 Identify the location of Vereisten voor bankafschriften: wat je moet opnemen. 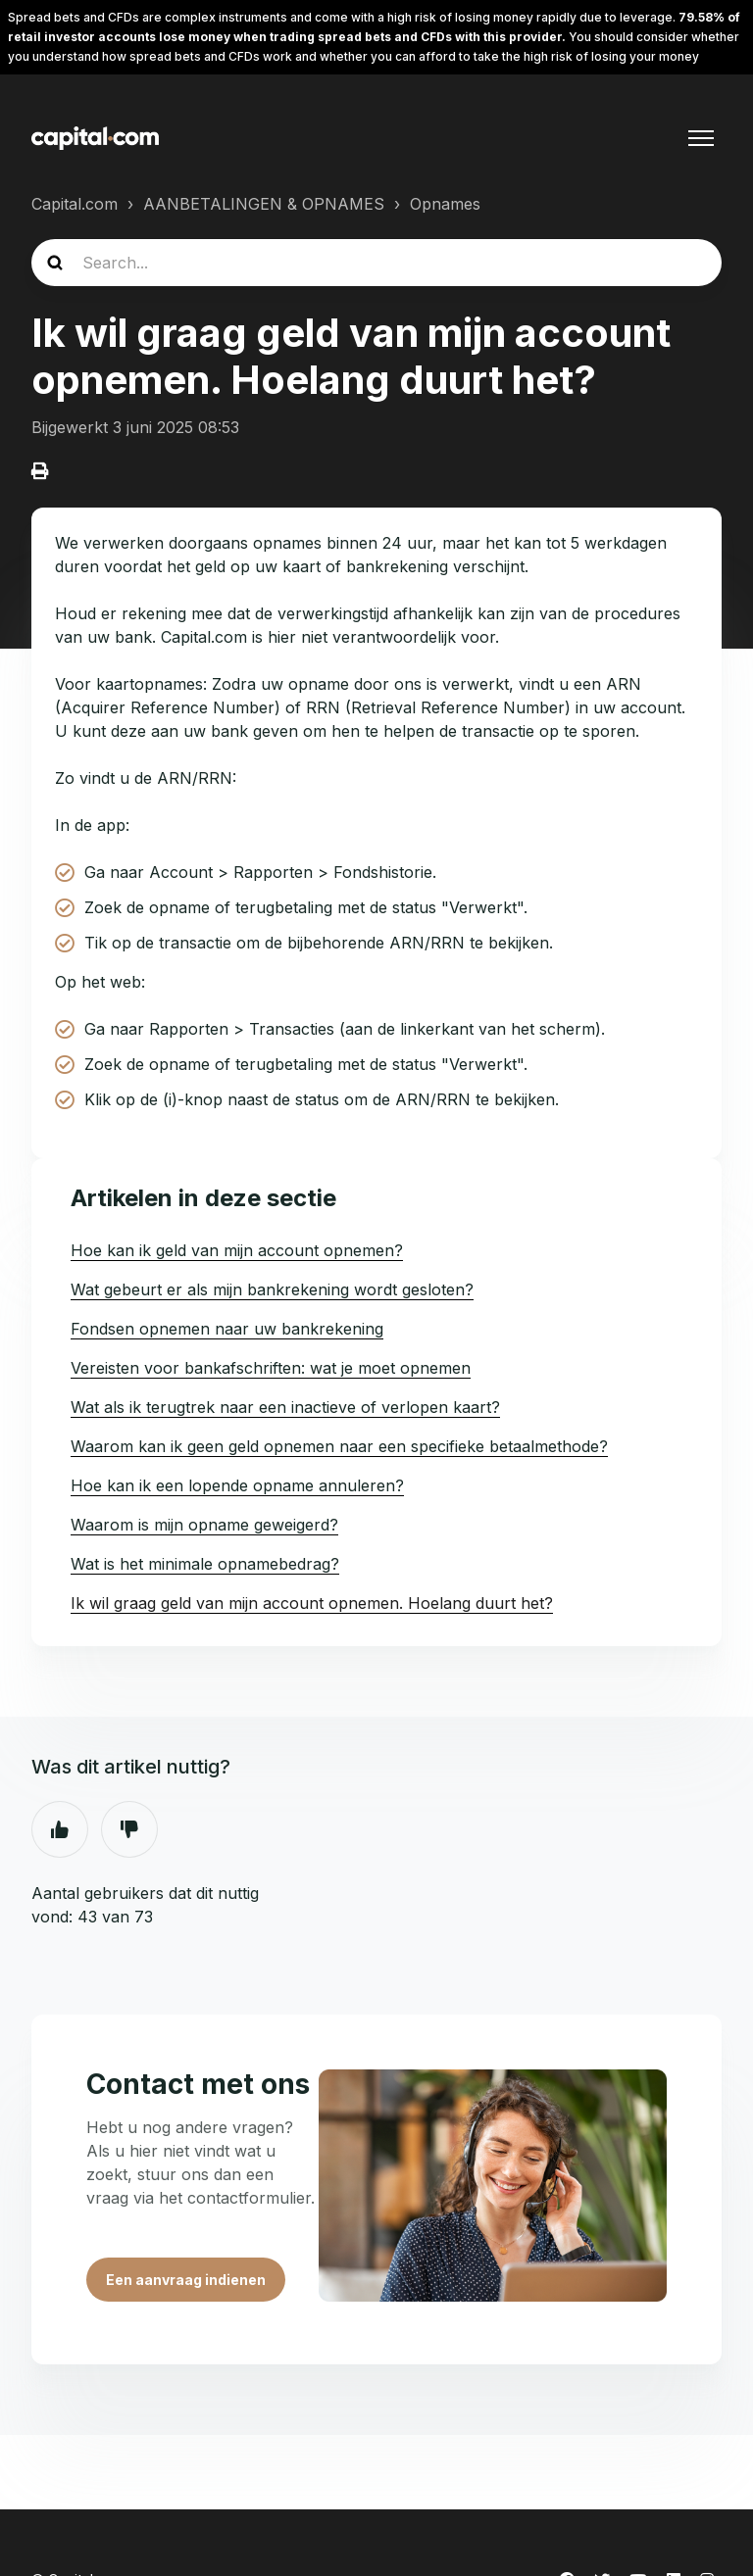
(271, 1368).